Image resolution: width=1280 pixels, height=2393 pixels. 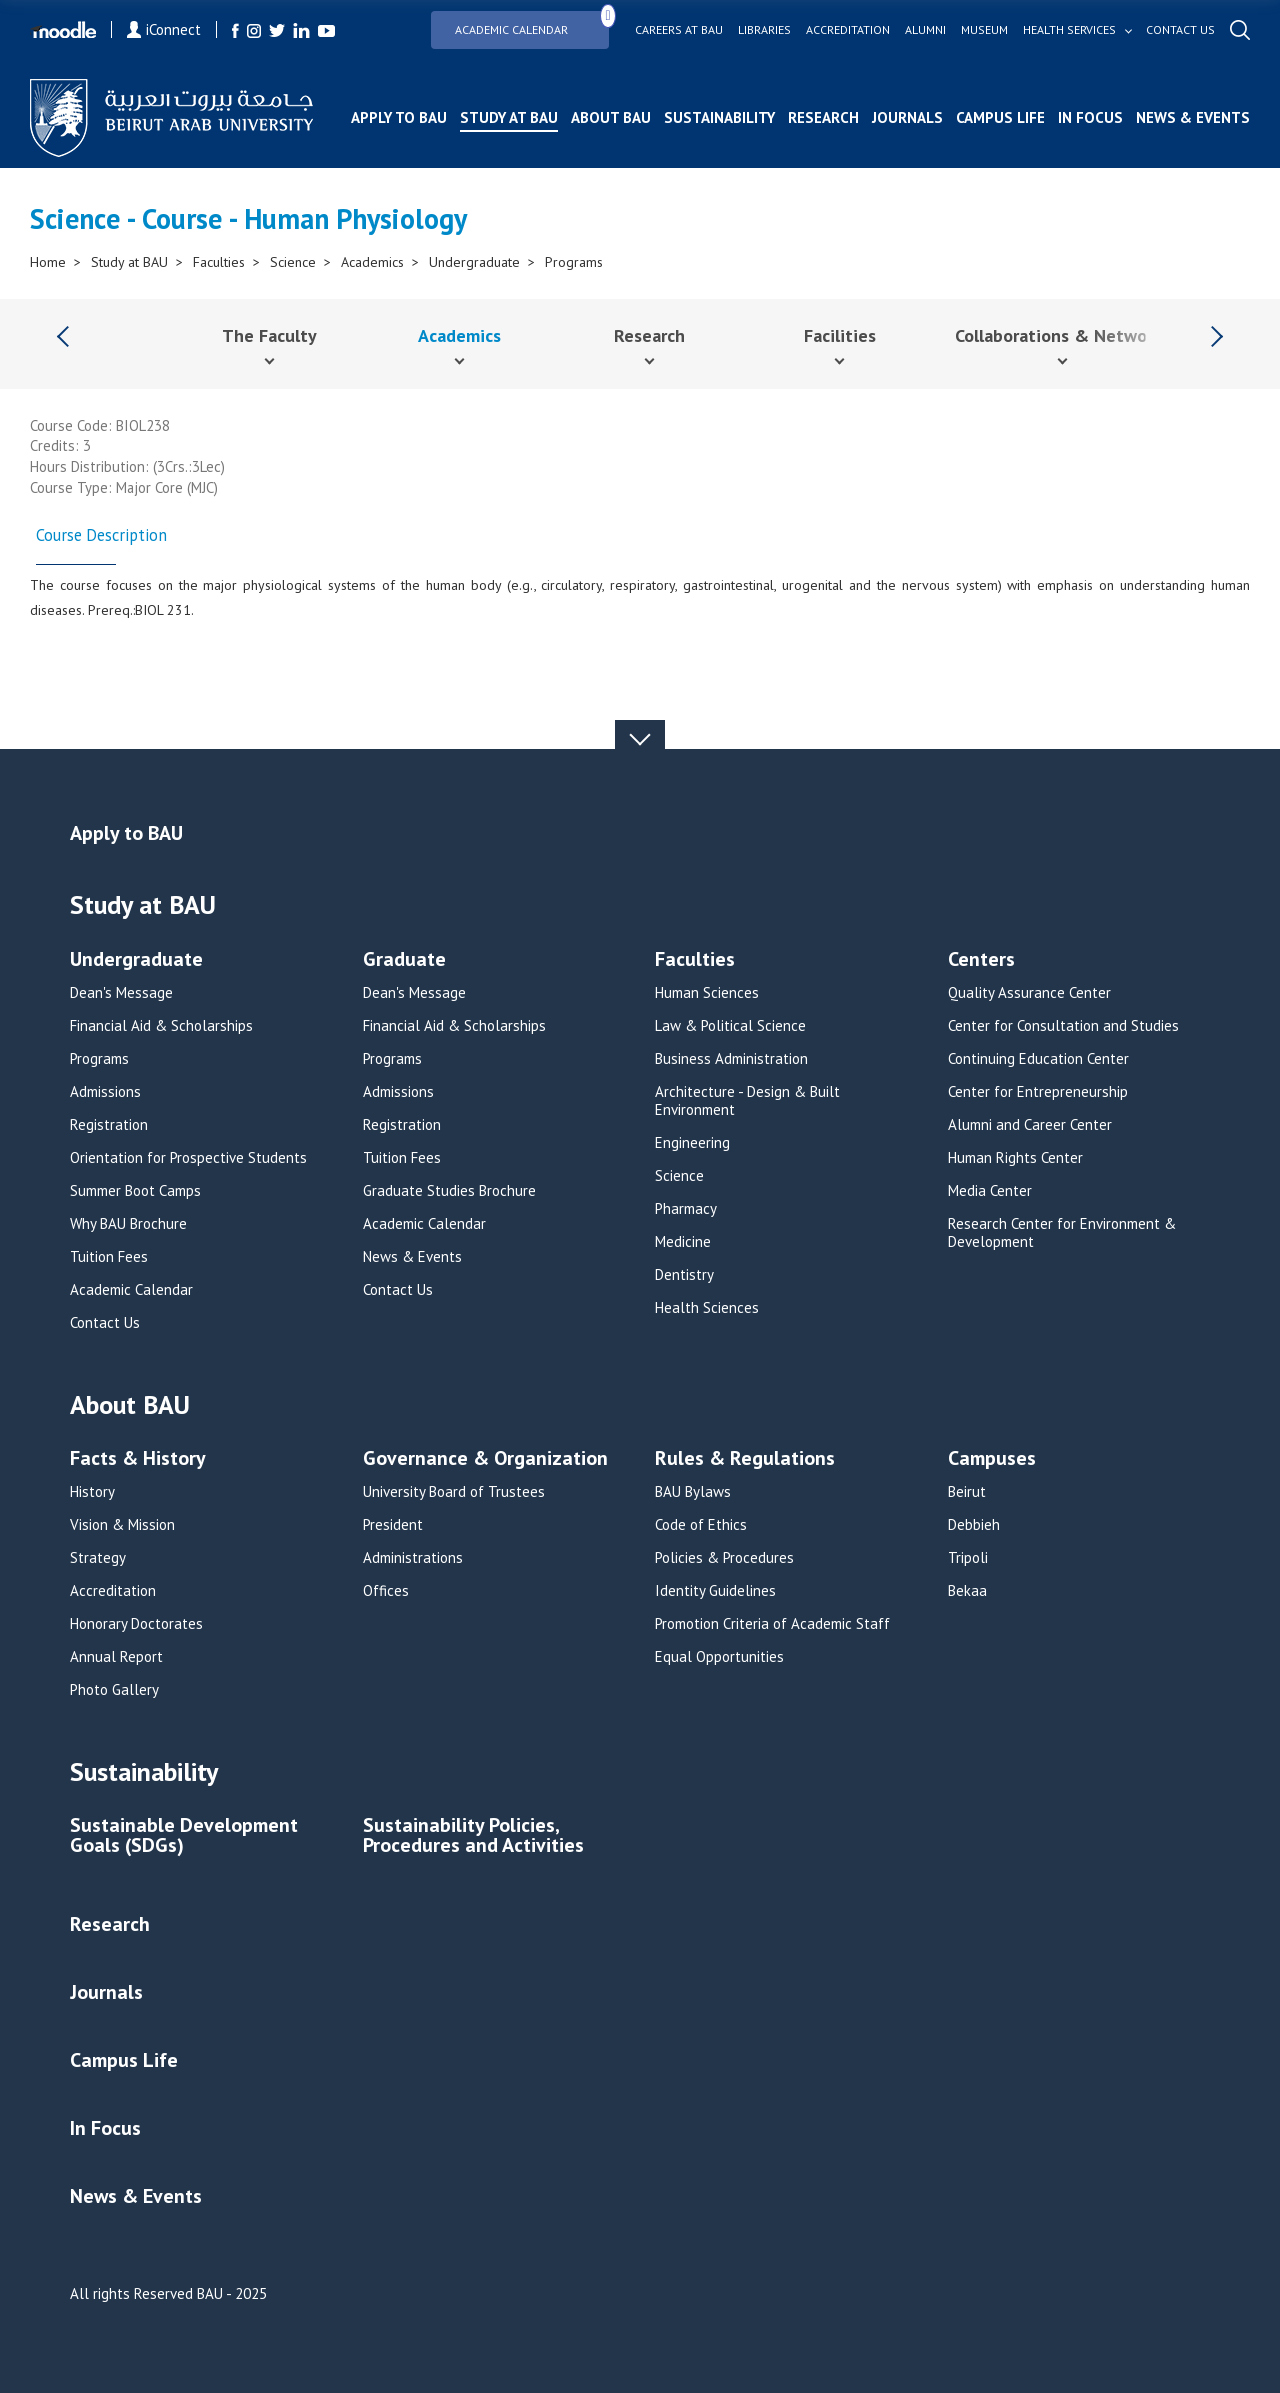 I want to click on Study at BAU, so click(x=509, y=117).